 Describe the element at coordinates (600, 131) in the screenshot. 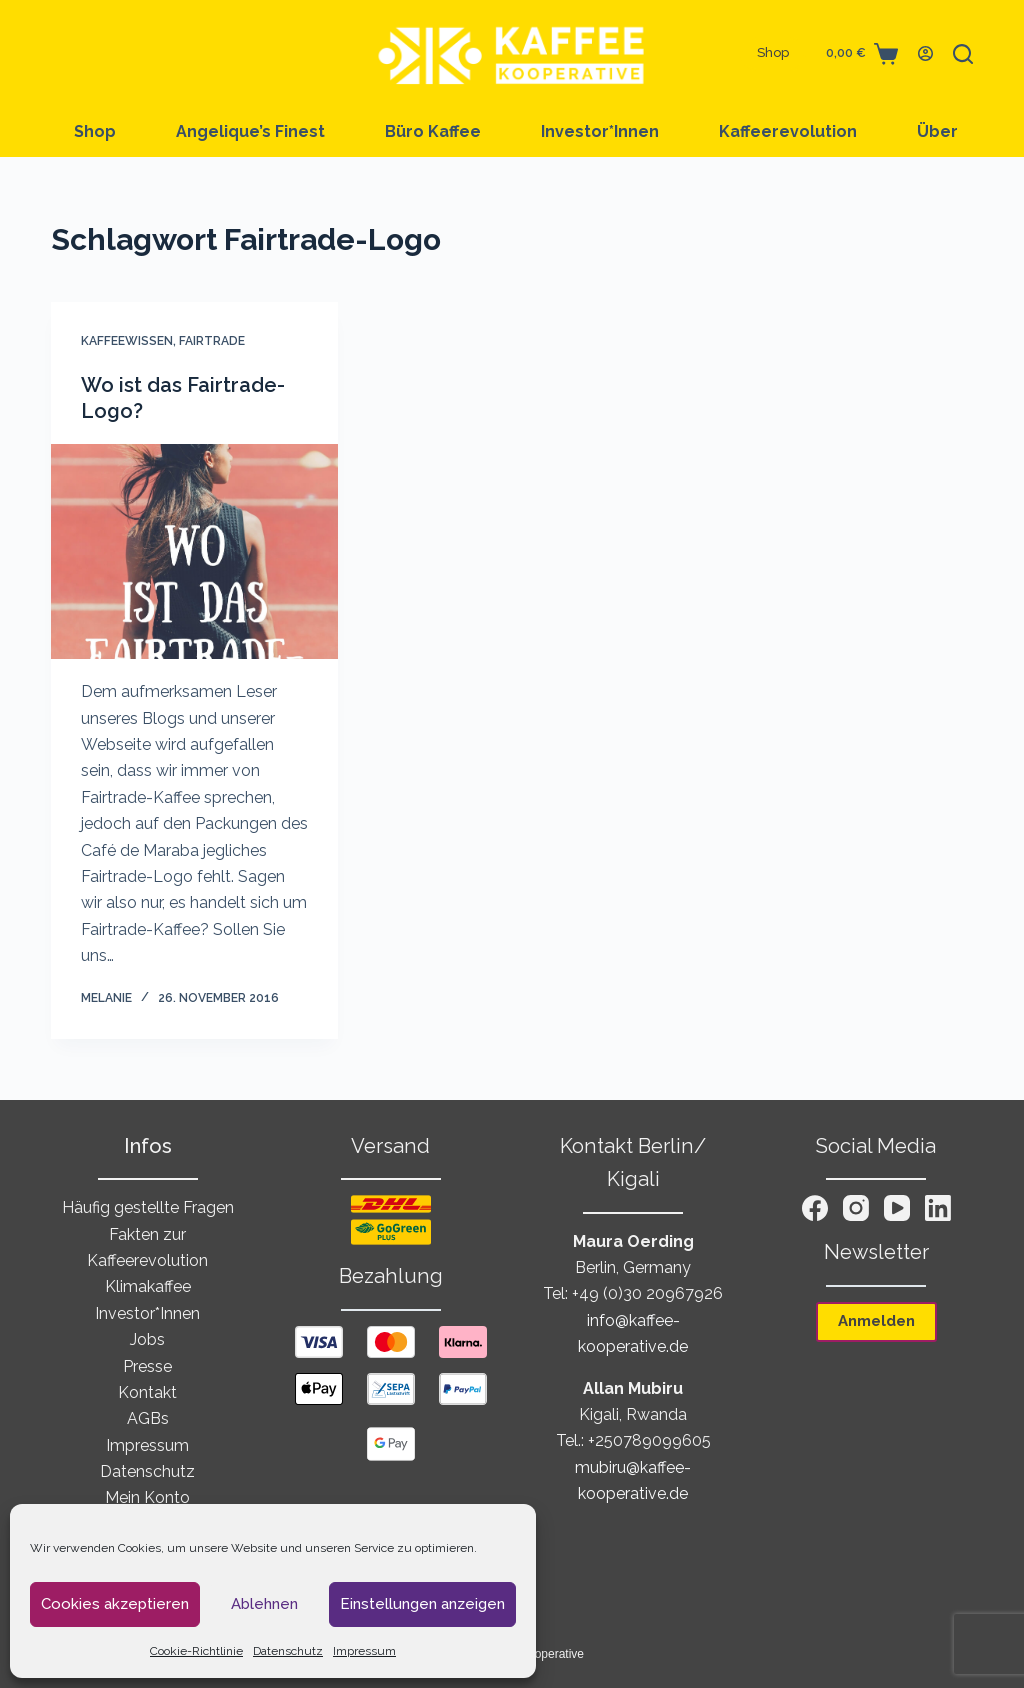

I see `Investor*Innen` at that location.